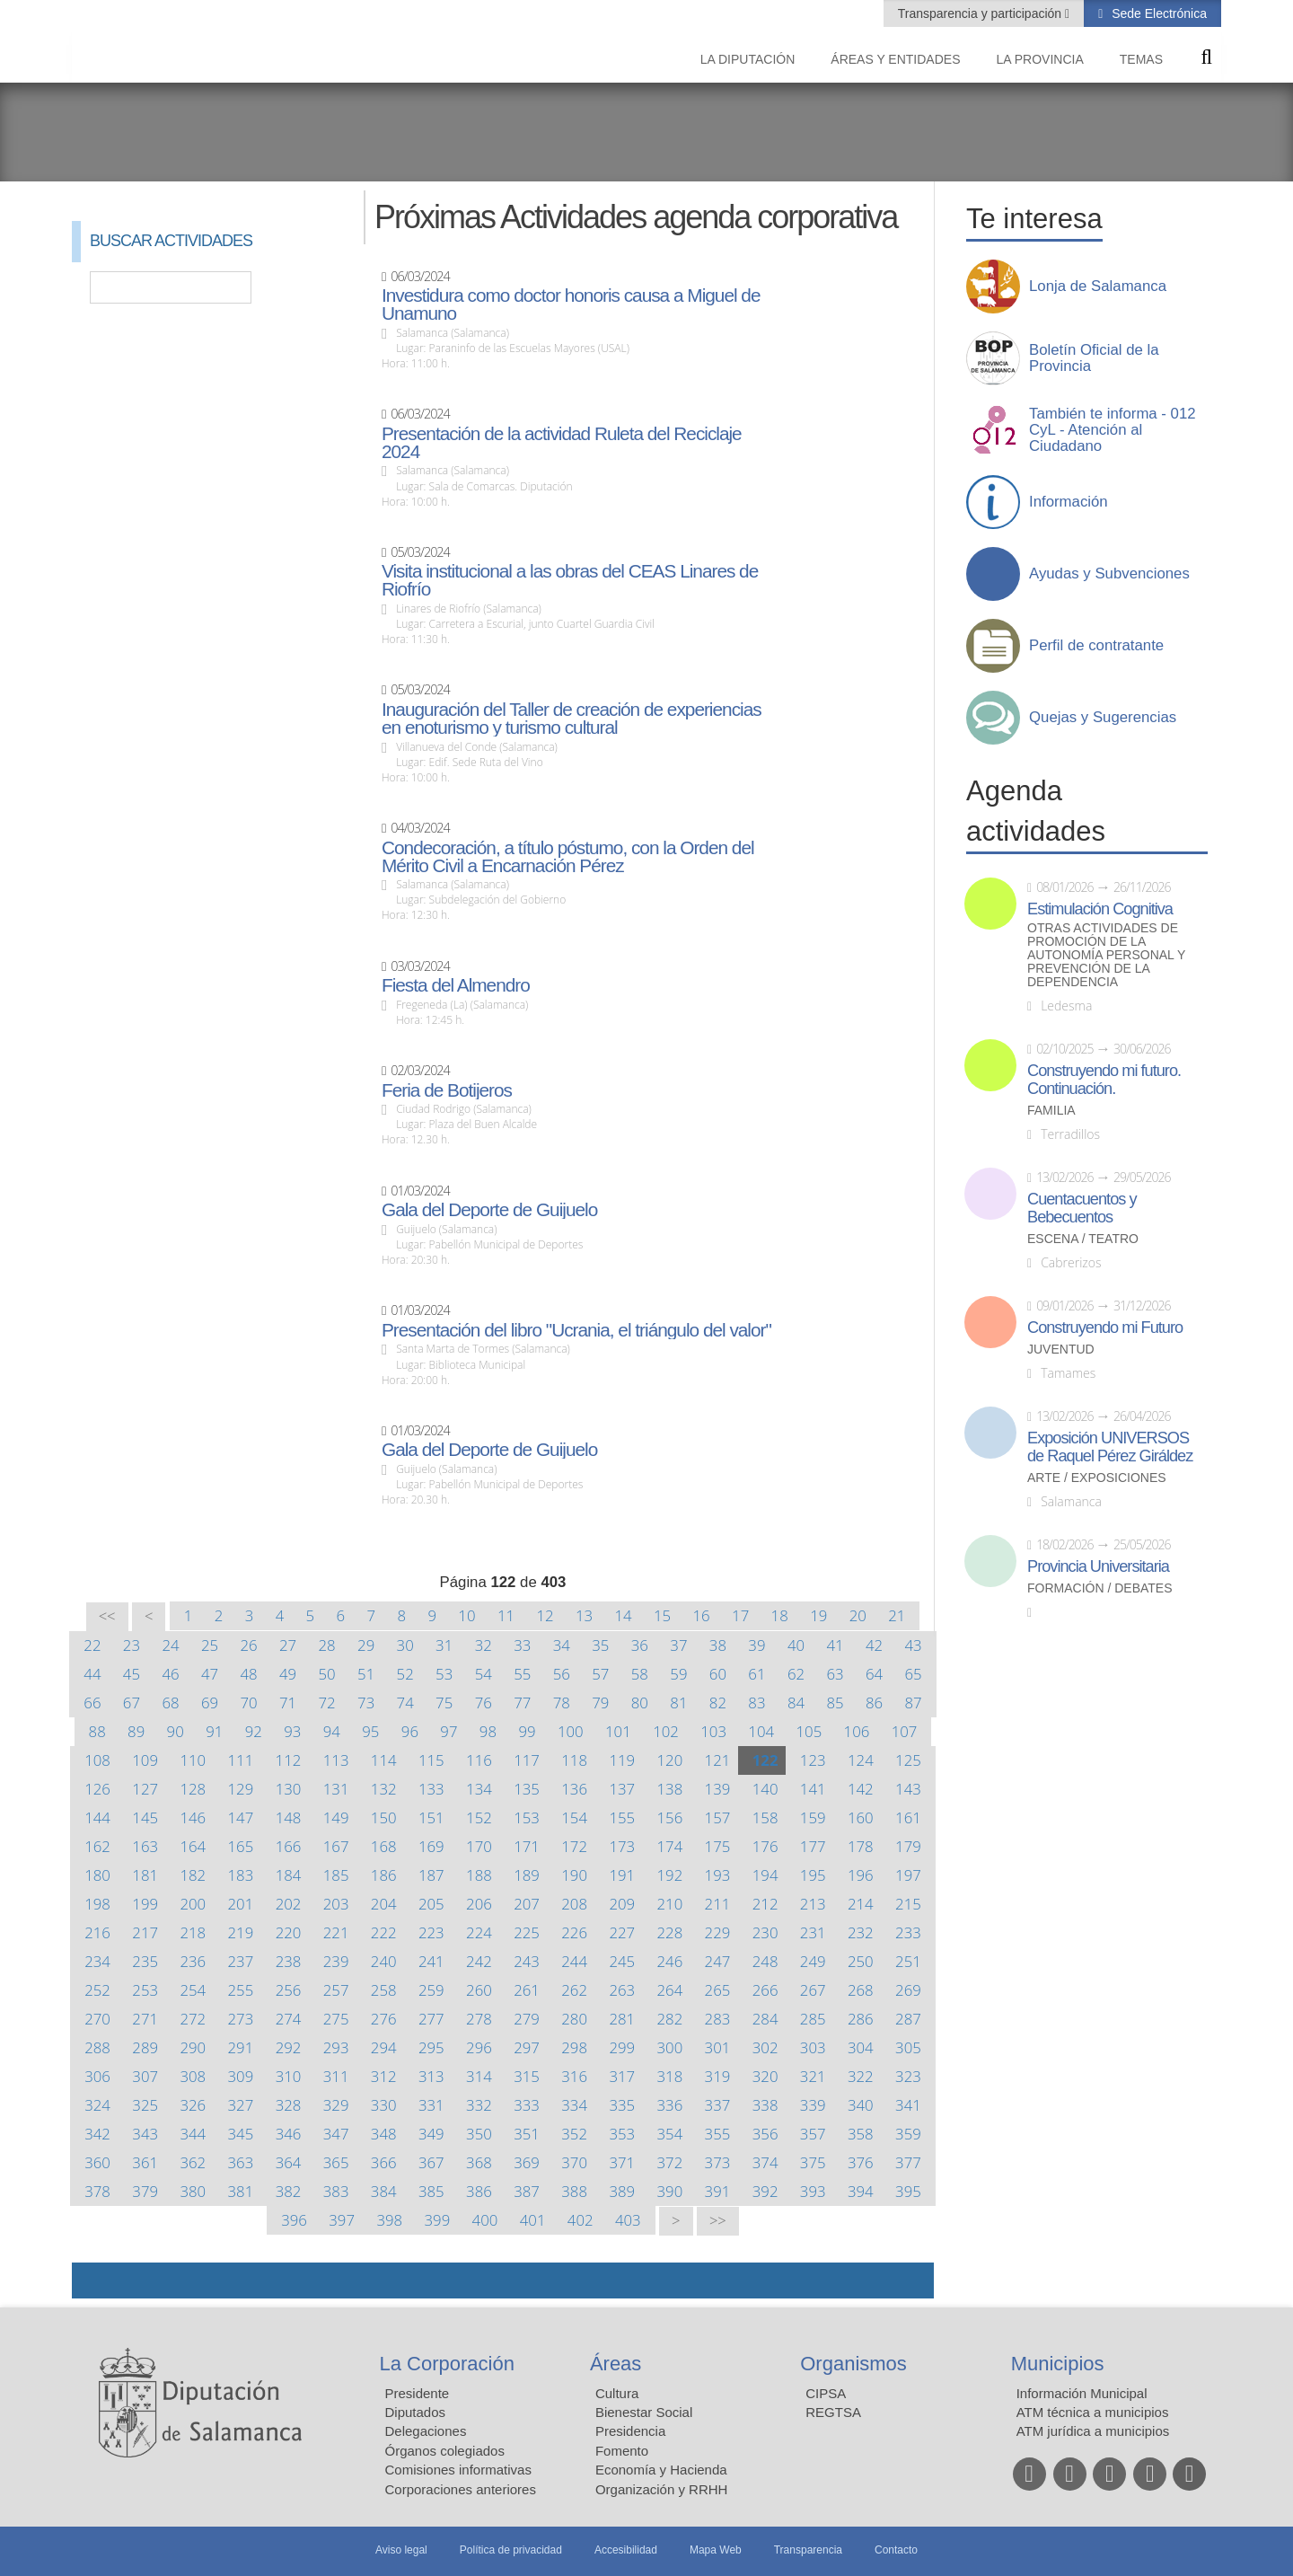 The image size is (1293, 2576). What do you see at coordinates (287, 1702) in the screenshot?
I see `71` at bounding box center [287, 1702].